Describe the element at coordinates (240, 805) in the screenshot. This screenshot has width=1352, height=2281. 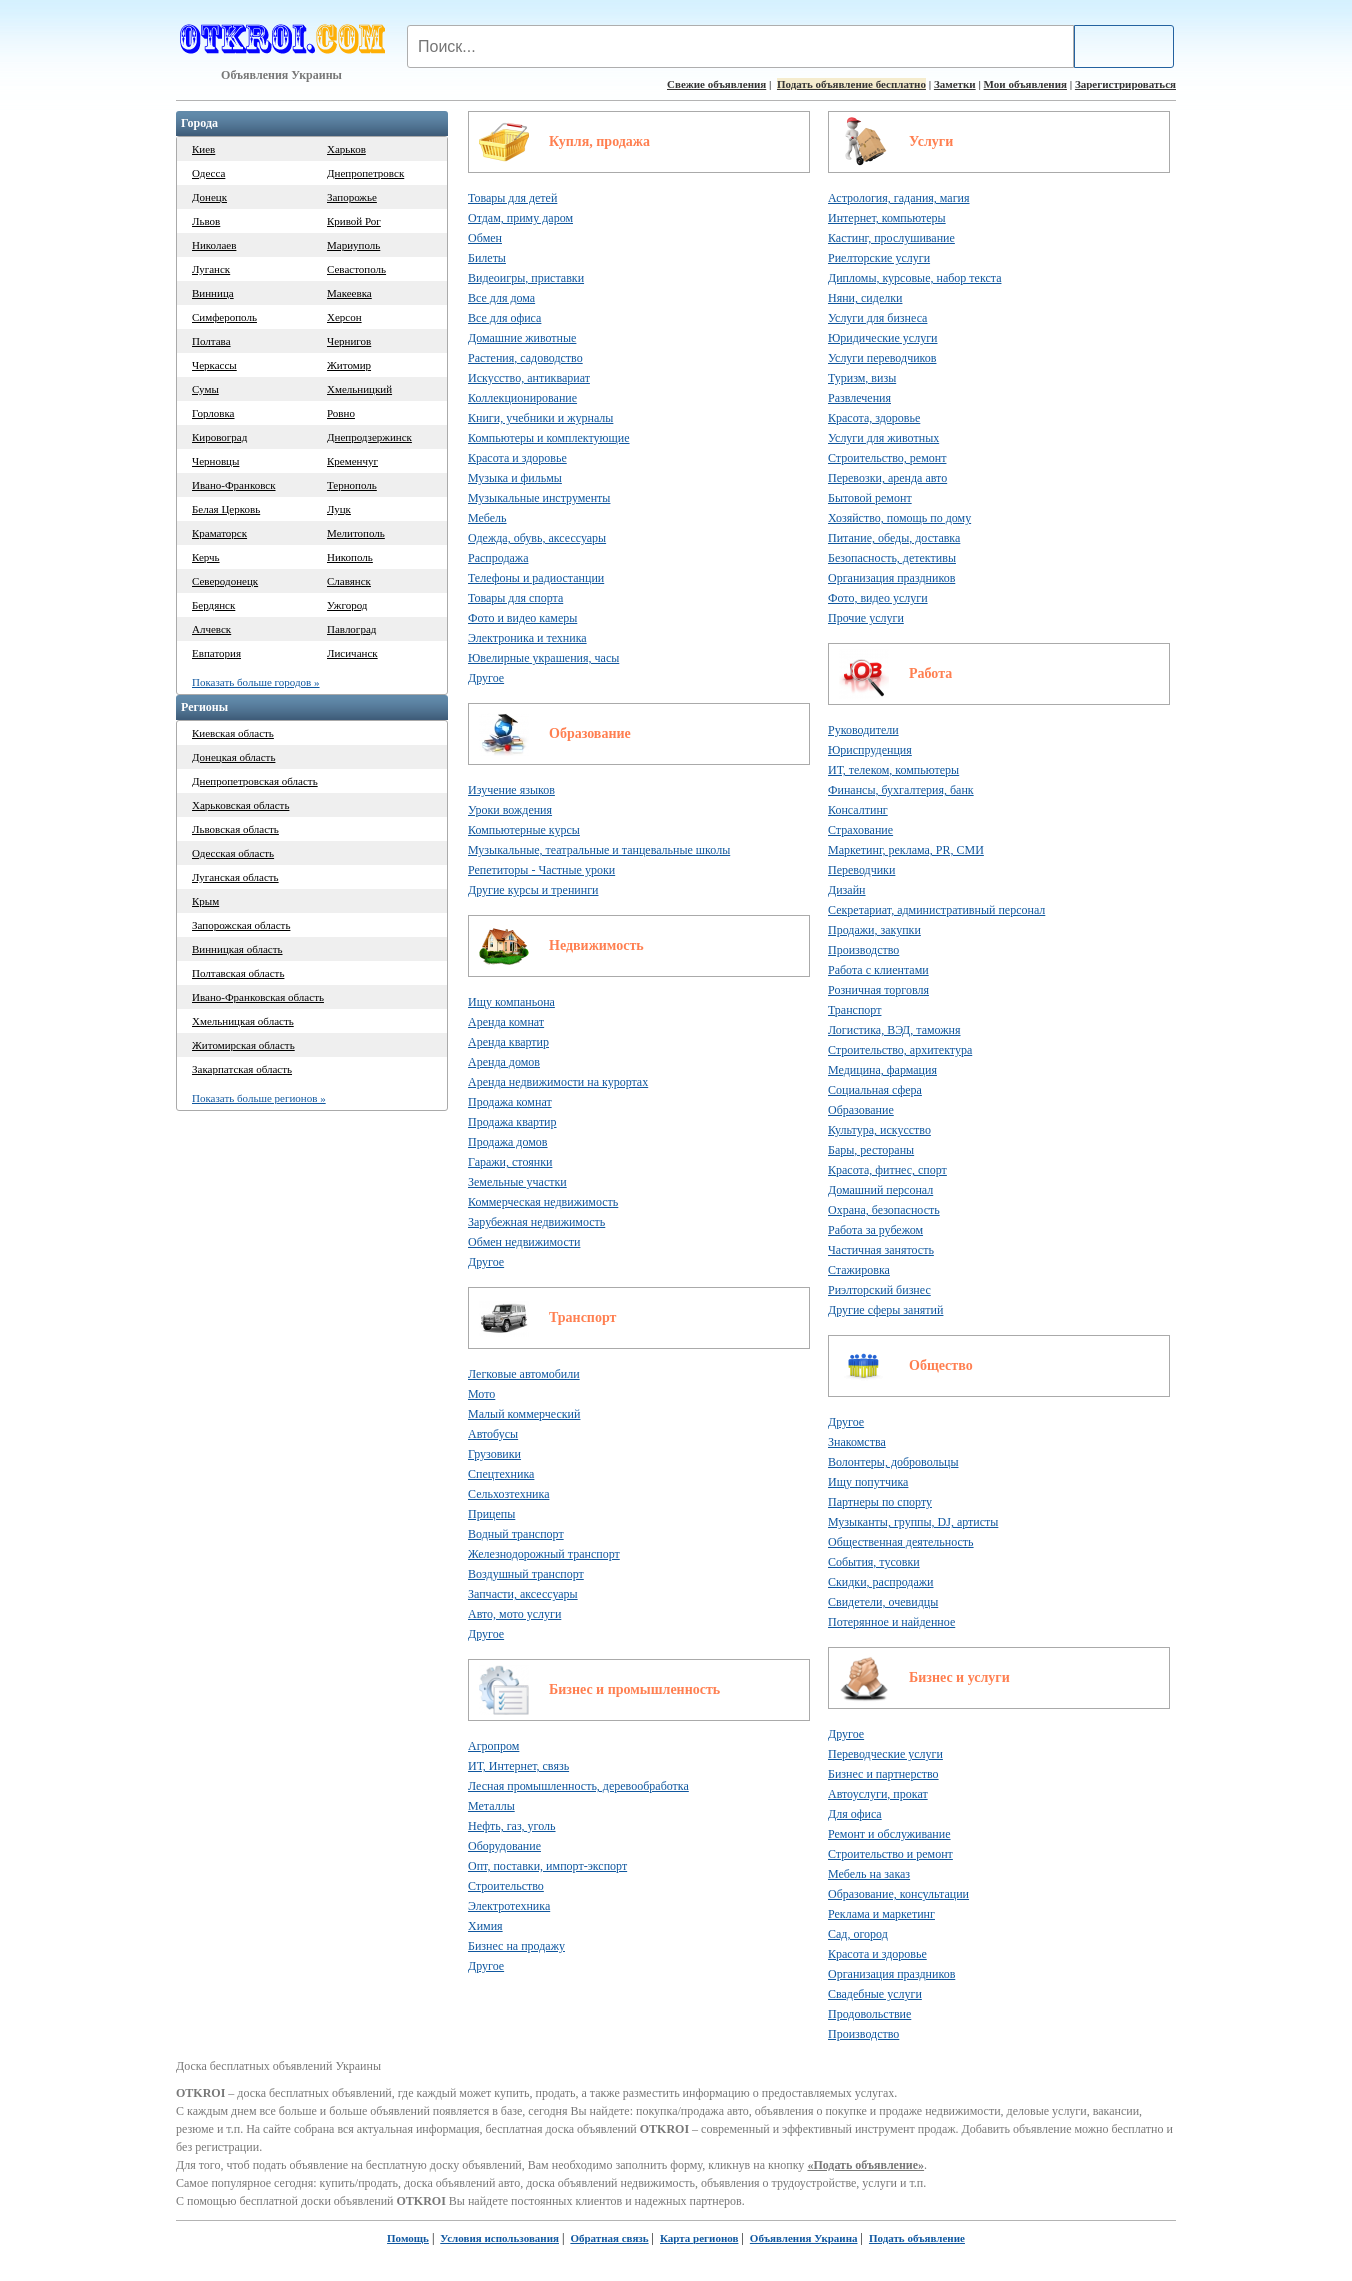
I see `Харьковская область` at that location.